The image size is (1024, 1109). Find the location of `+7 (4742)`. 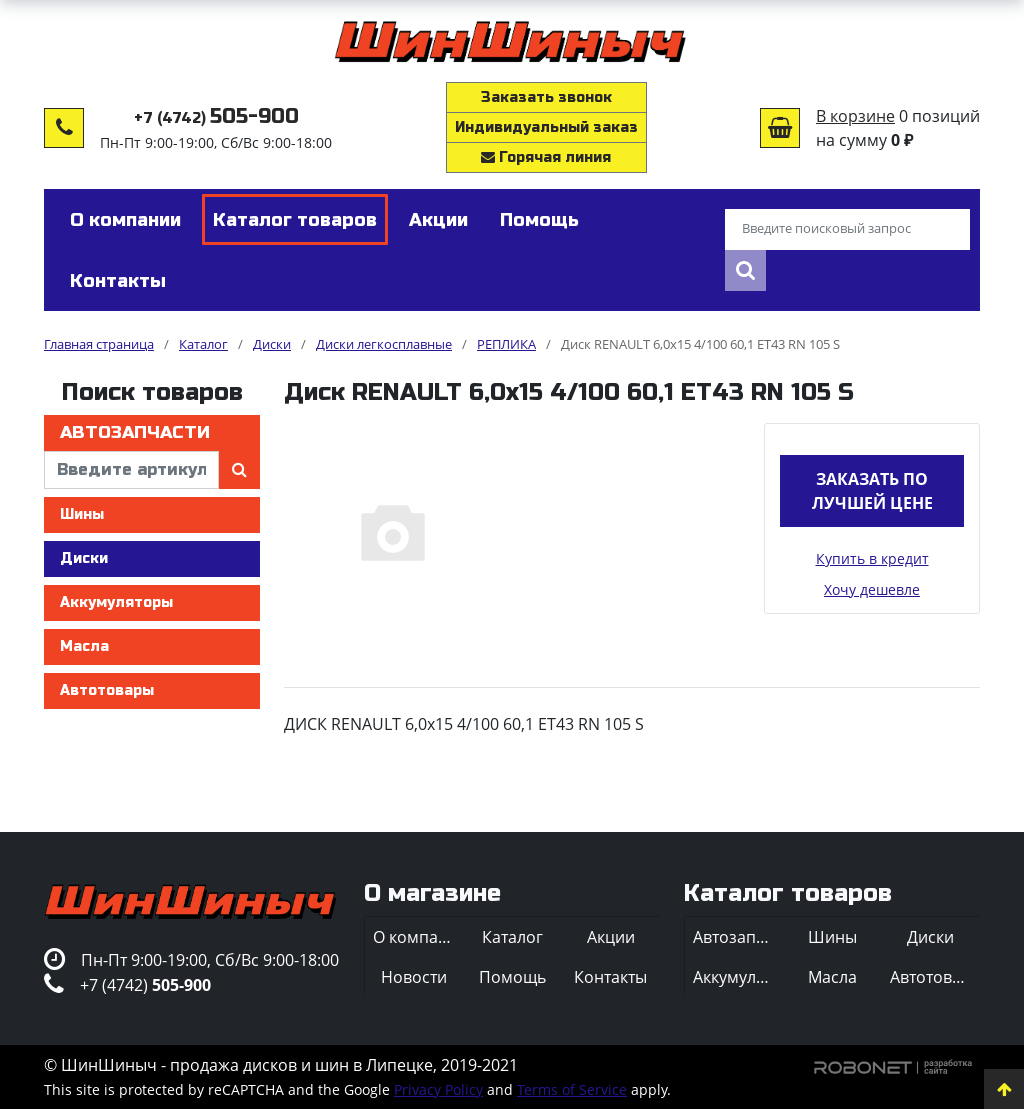

+7 (4742) is located at coordinates (216, 118).